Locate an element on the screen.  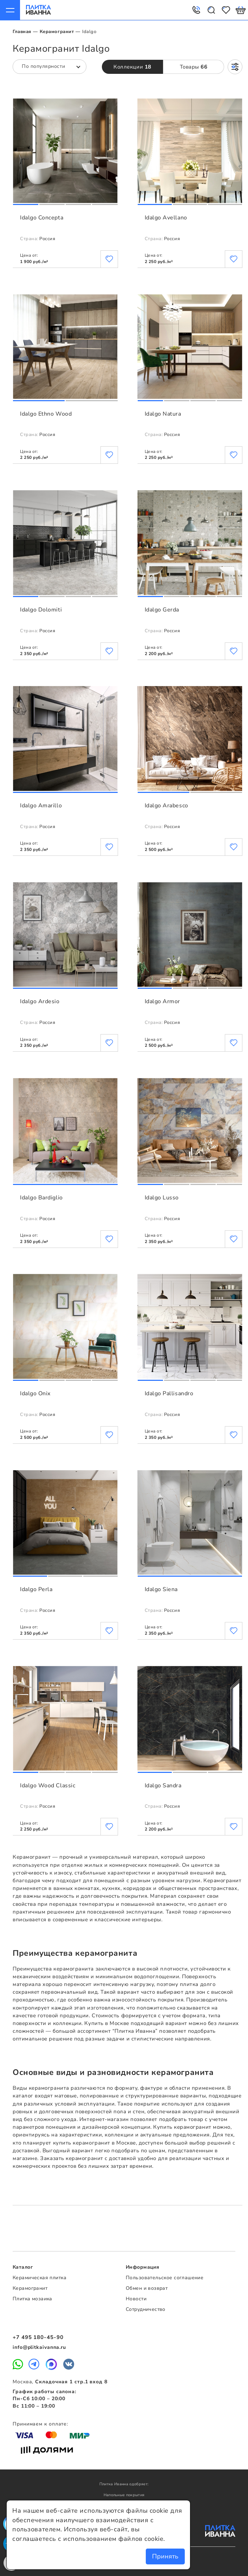
Напольные покрытия is located at coordinates (124, 2495).